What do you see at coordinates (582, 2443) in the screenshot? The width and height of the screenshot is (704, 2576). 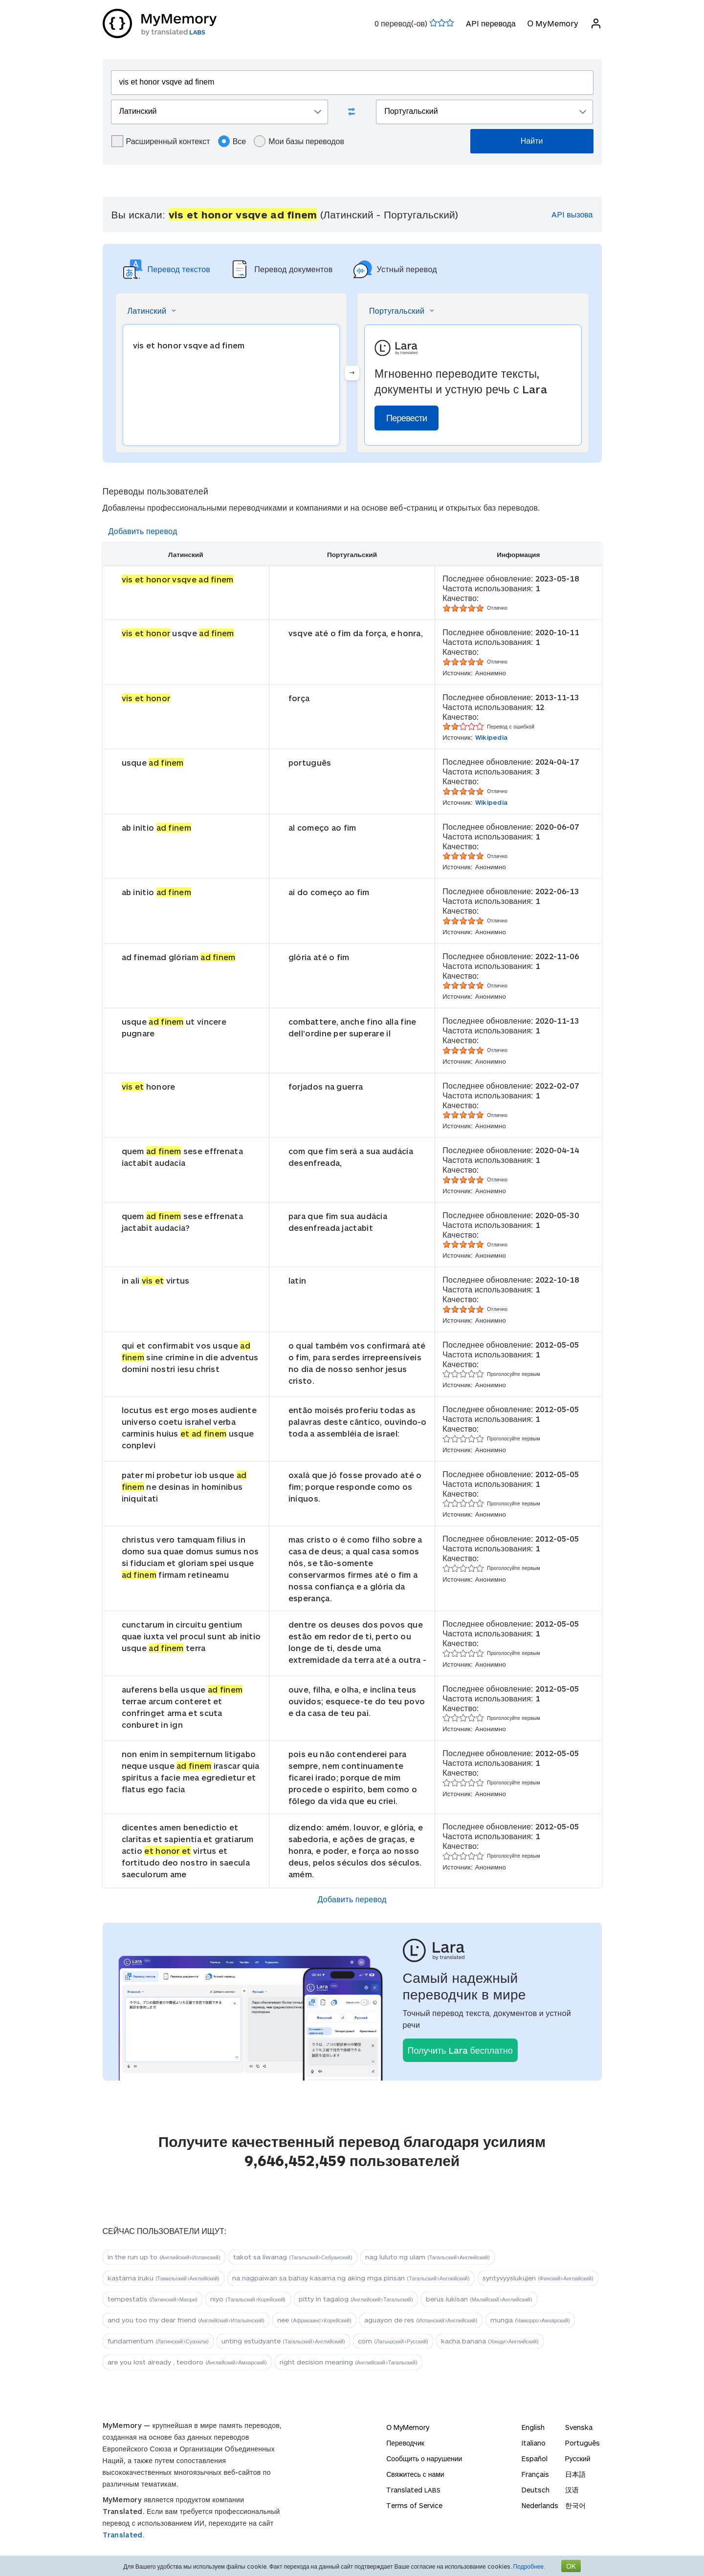 I see `Português` at bounding box center [582, 2443].